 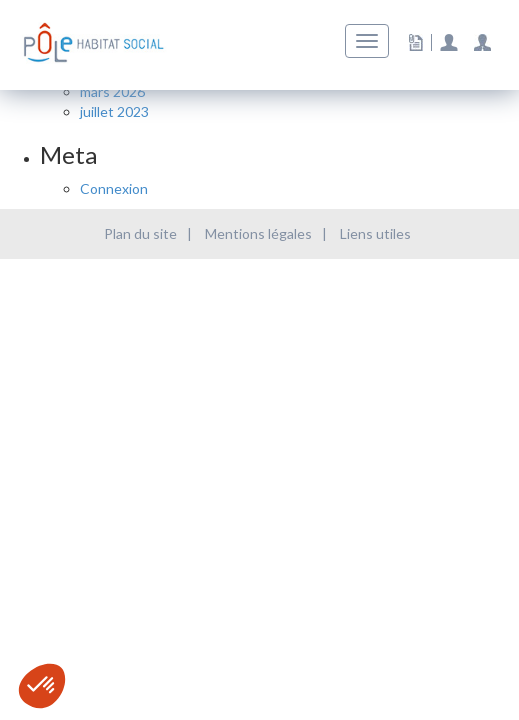 I want to click on mars 2026, so click(x=112, y=91).